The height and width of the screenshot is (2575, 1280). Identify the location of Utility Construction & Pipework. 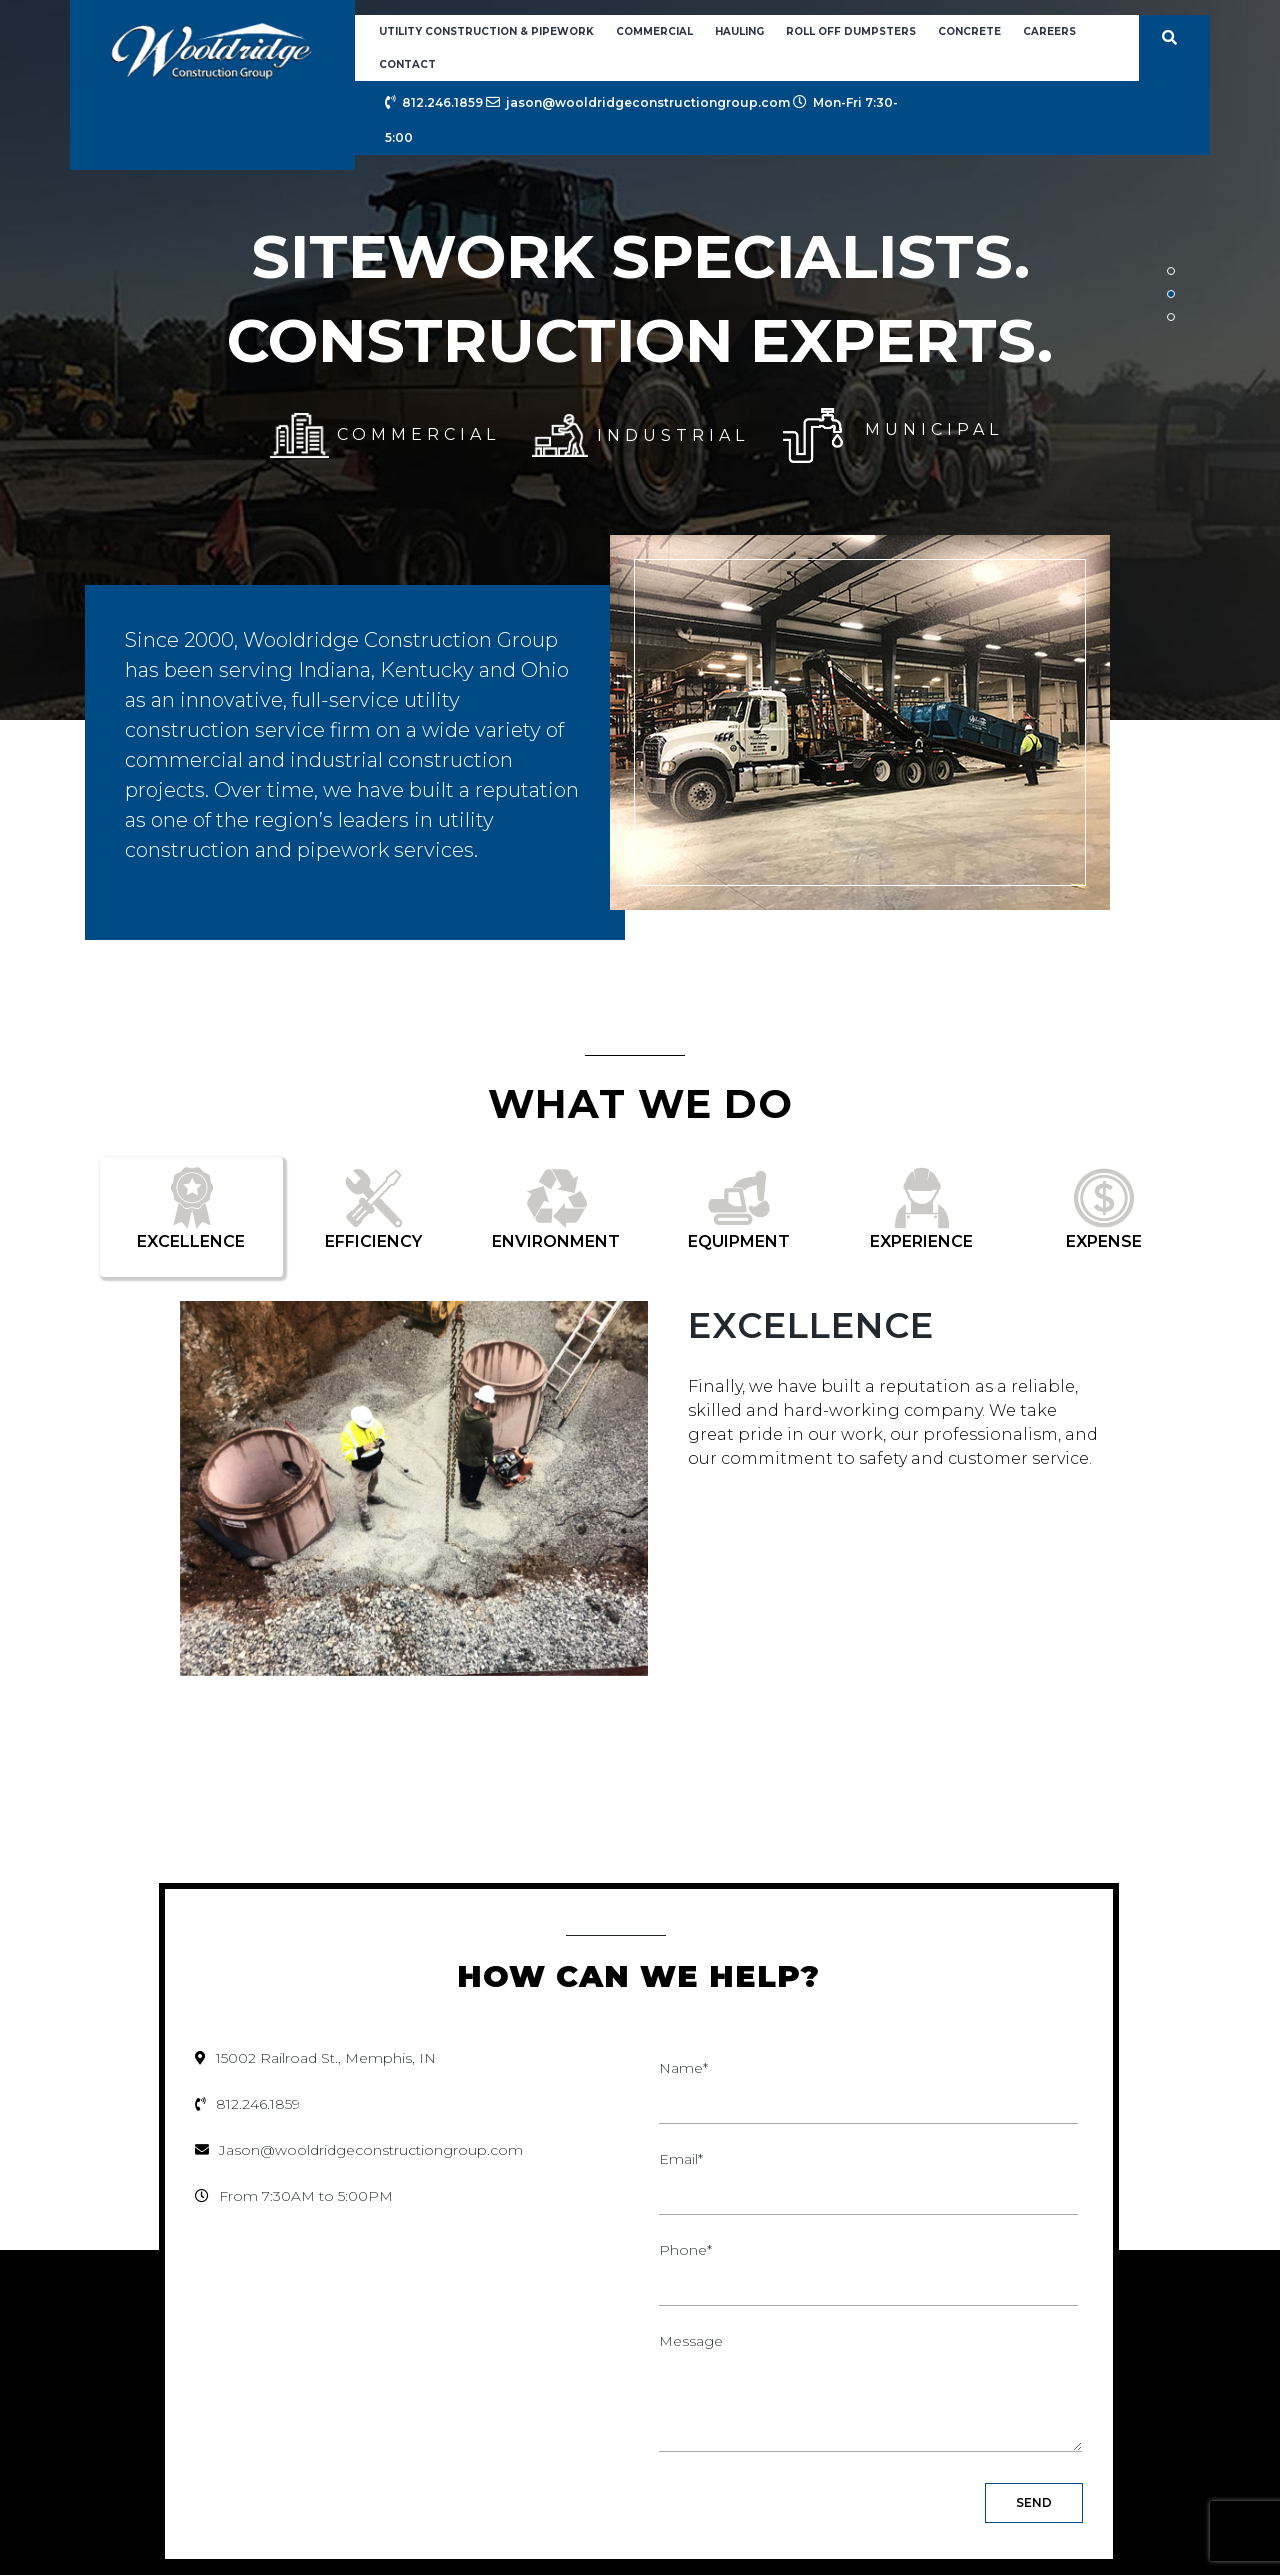
(486, 31).